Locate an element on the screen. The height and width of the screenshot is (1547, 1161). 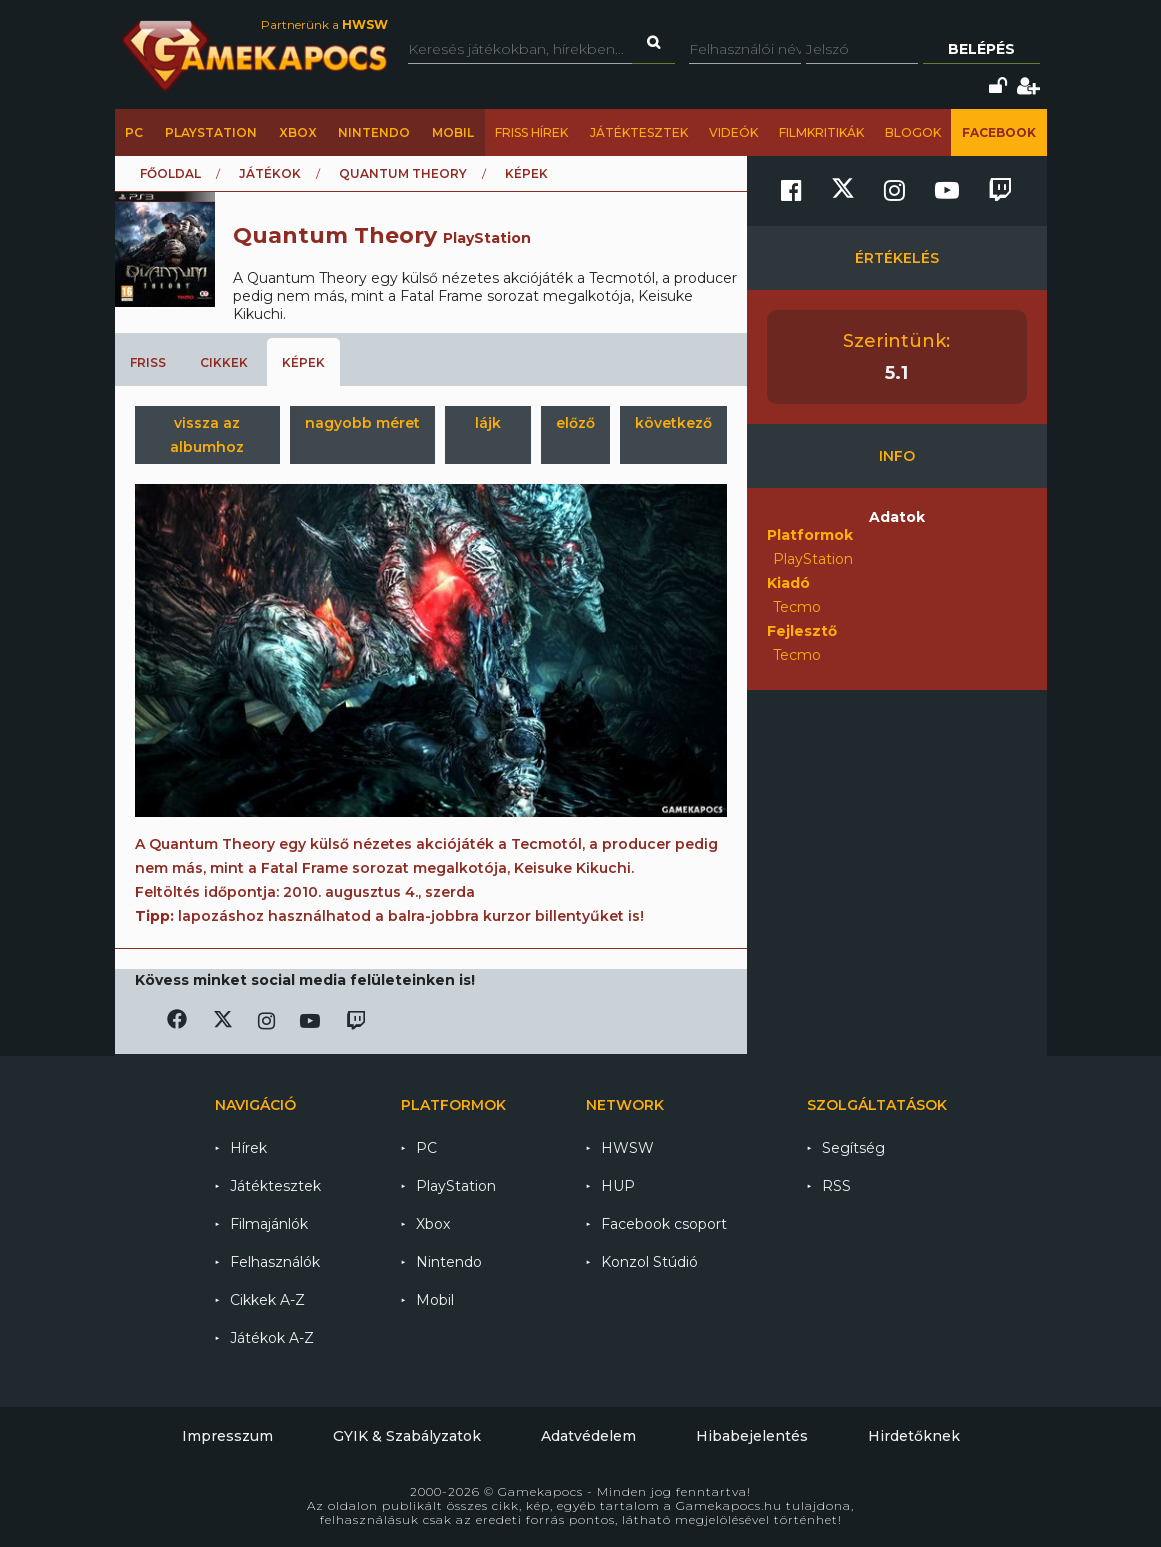
Játékok A-Z is located at coordinates (272, 1338).